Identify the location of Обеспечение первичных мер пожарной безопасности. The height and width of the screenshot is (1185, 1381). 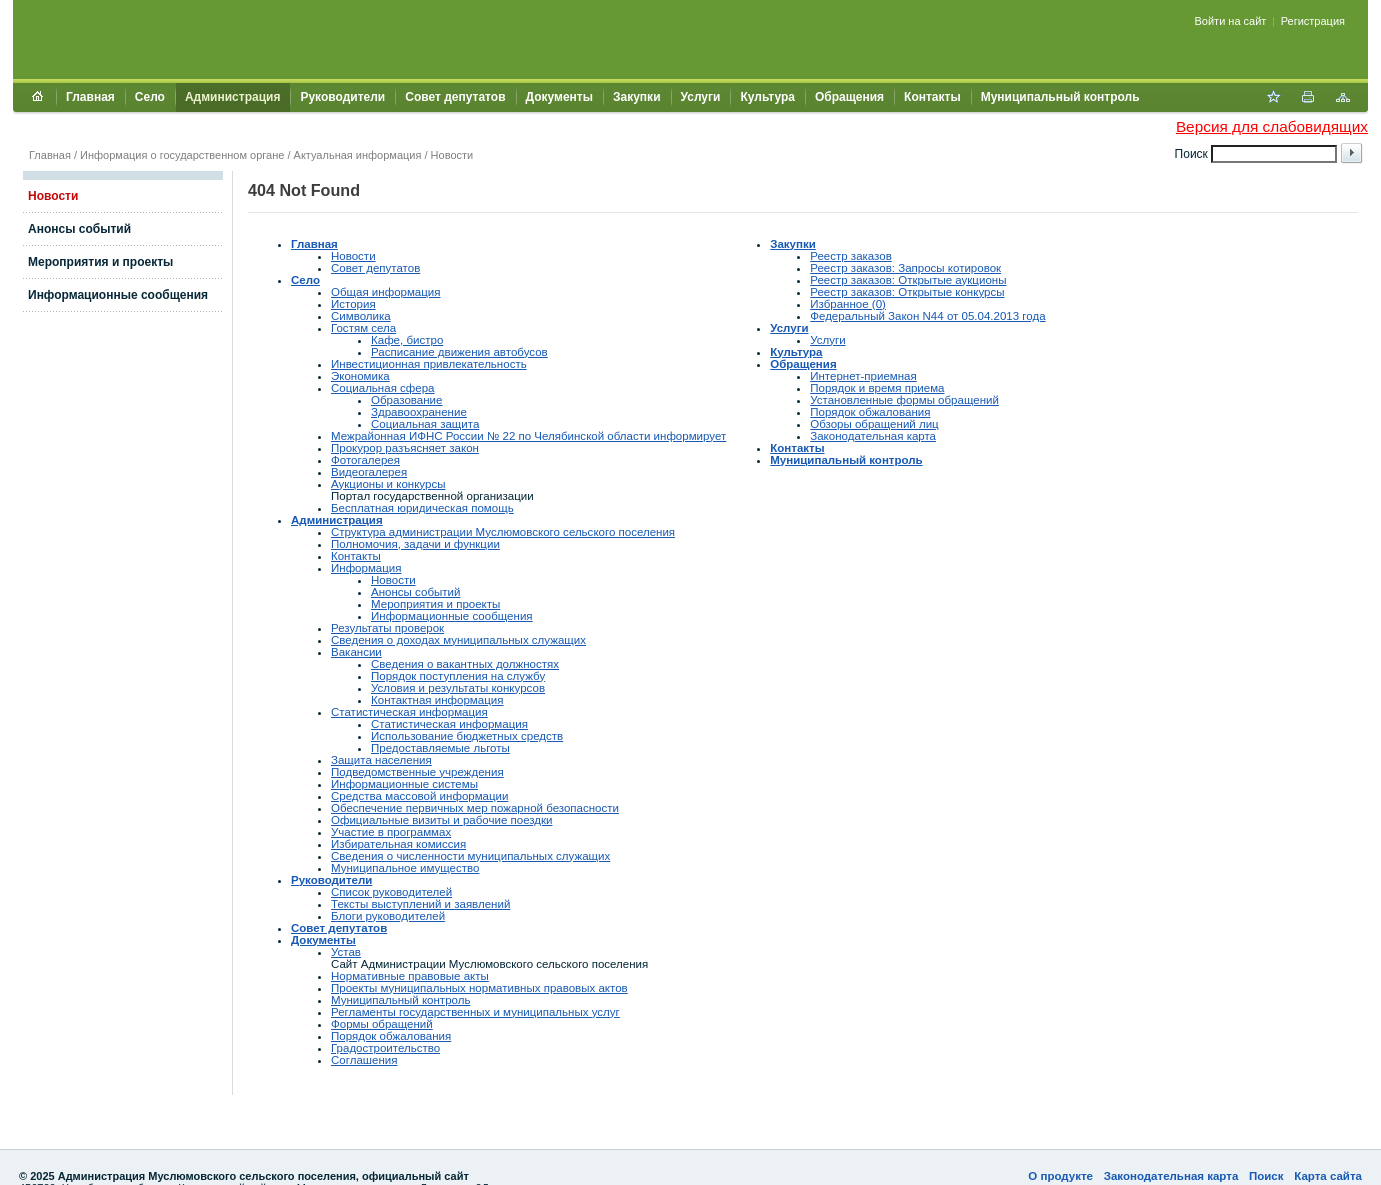
(475, 808).